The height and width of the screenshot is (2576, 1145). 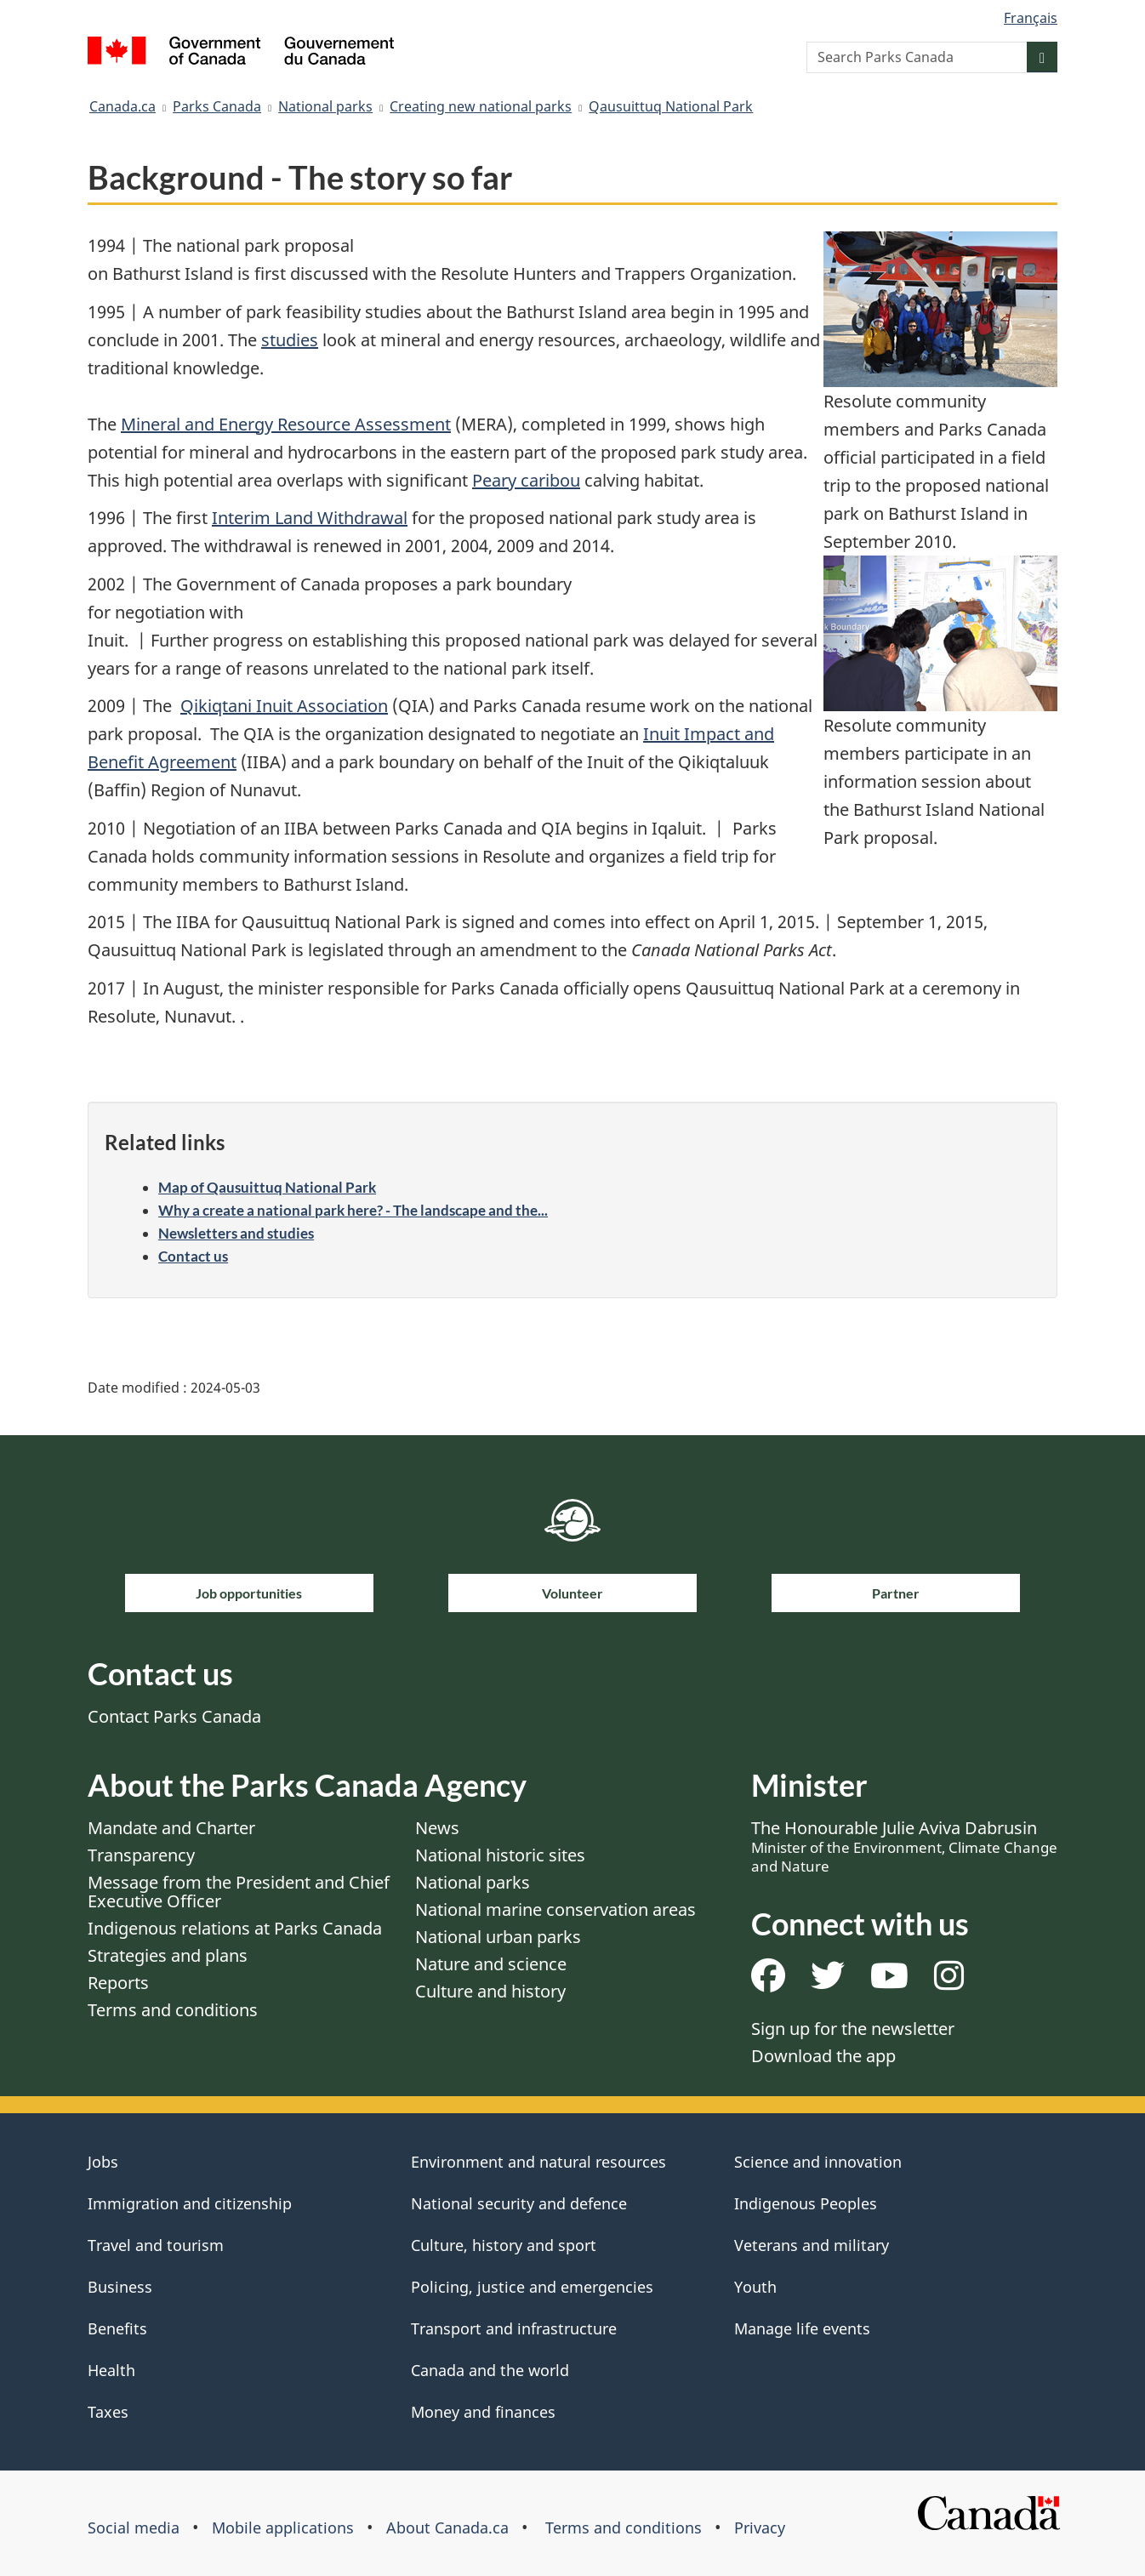 What do you see at coordinates (498, 1936) in the screenshot?
I see `National urban parks` at bounding box center [498, 1936].